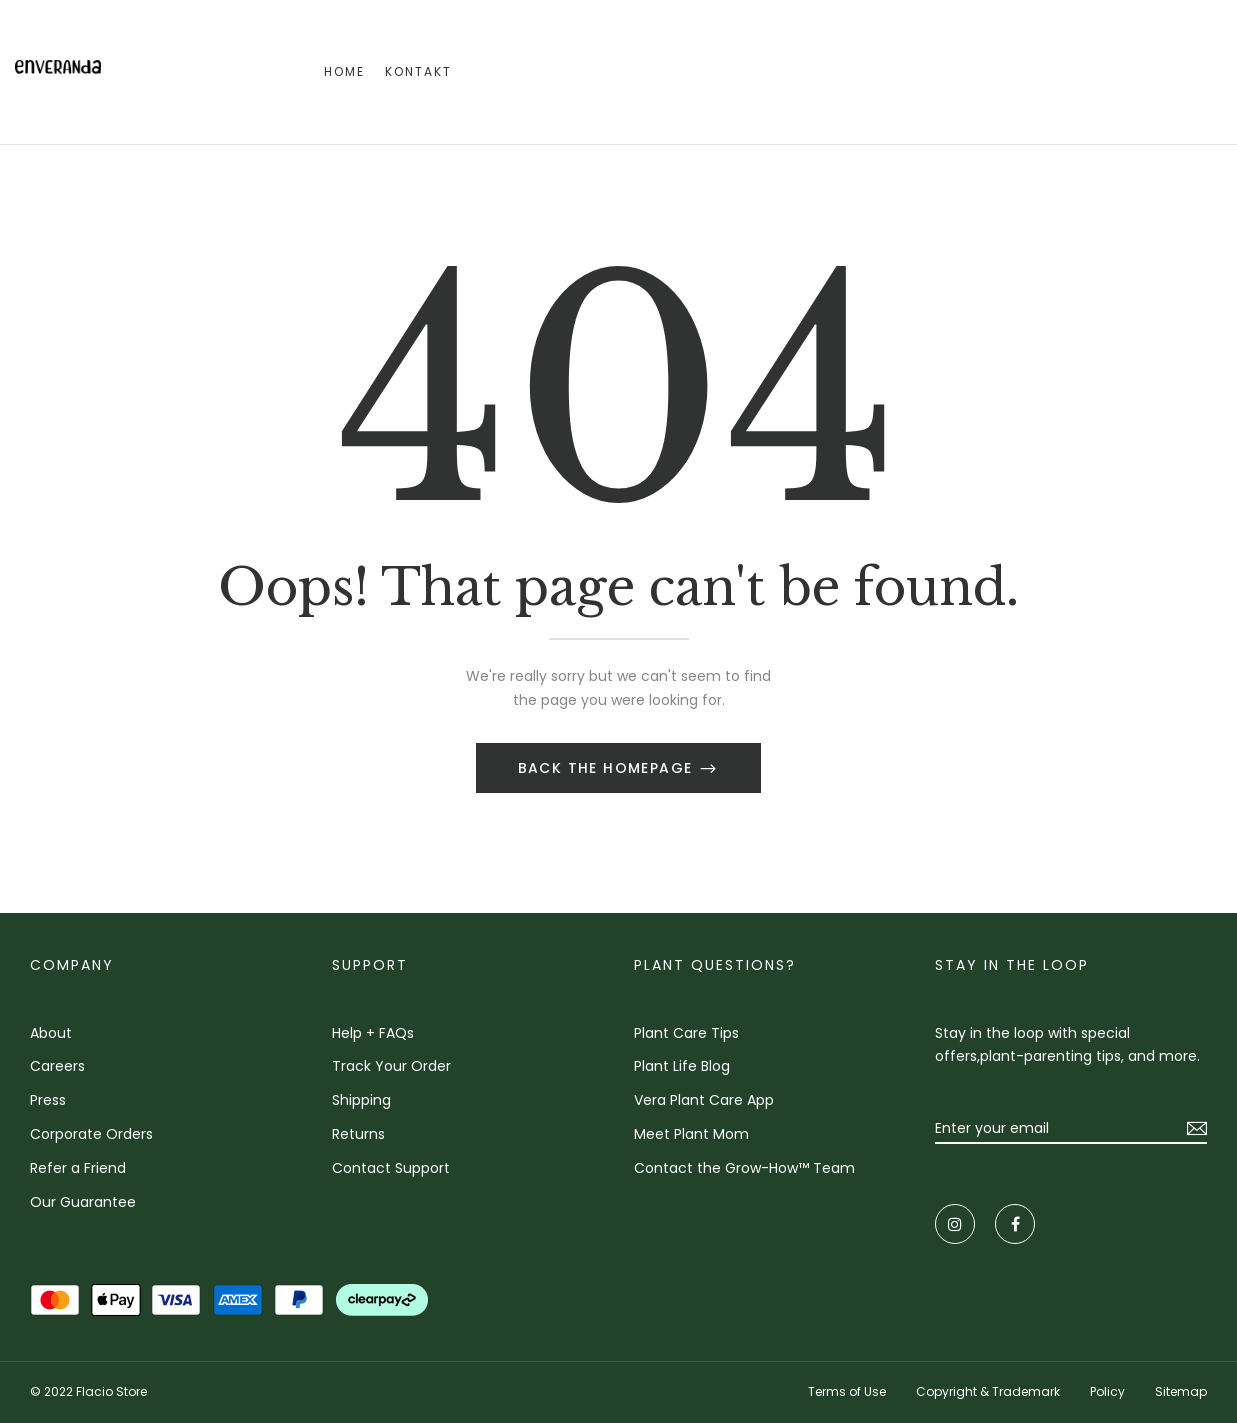 This screenshot has width=1237, height=1423. I want to click on Back The Homepage, so click(608, 768).